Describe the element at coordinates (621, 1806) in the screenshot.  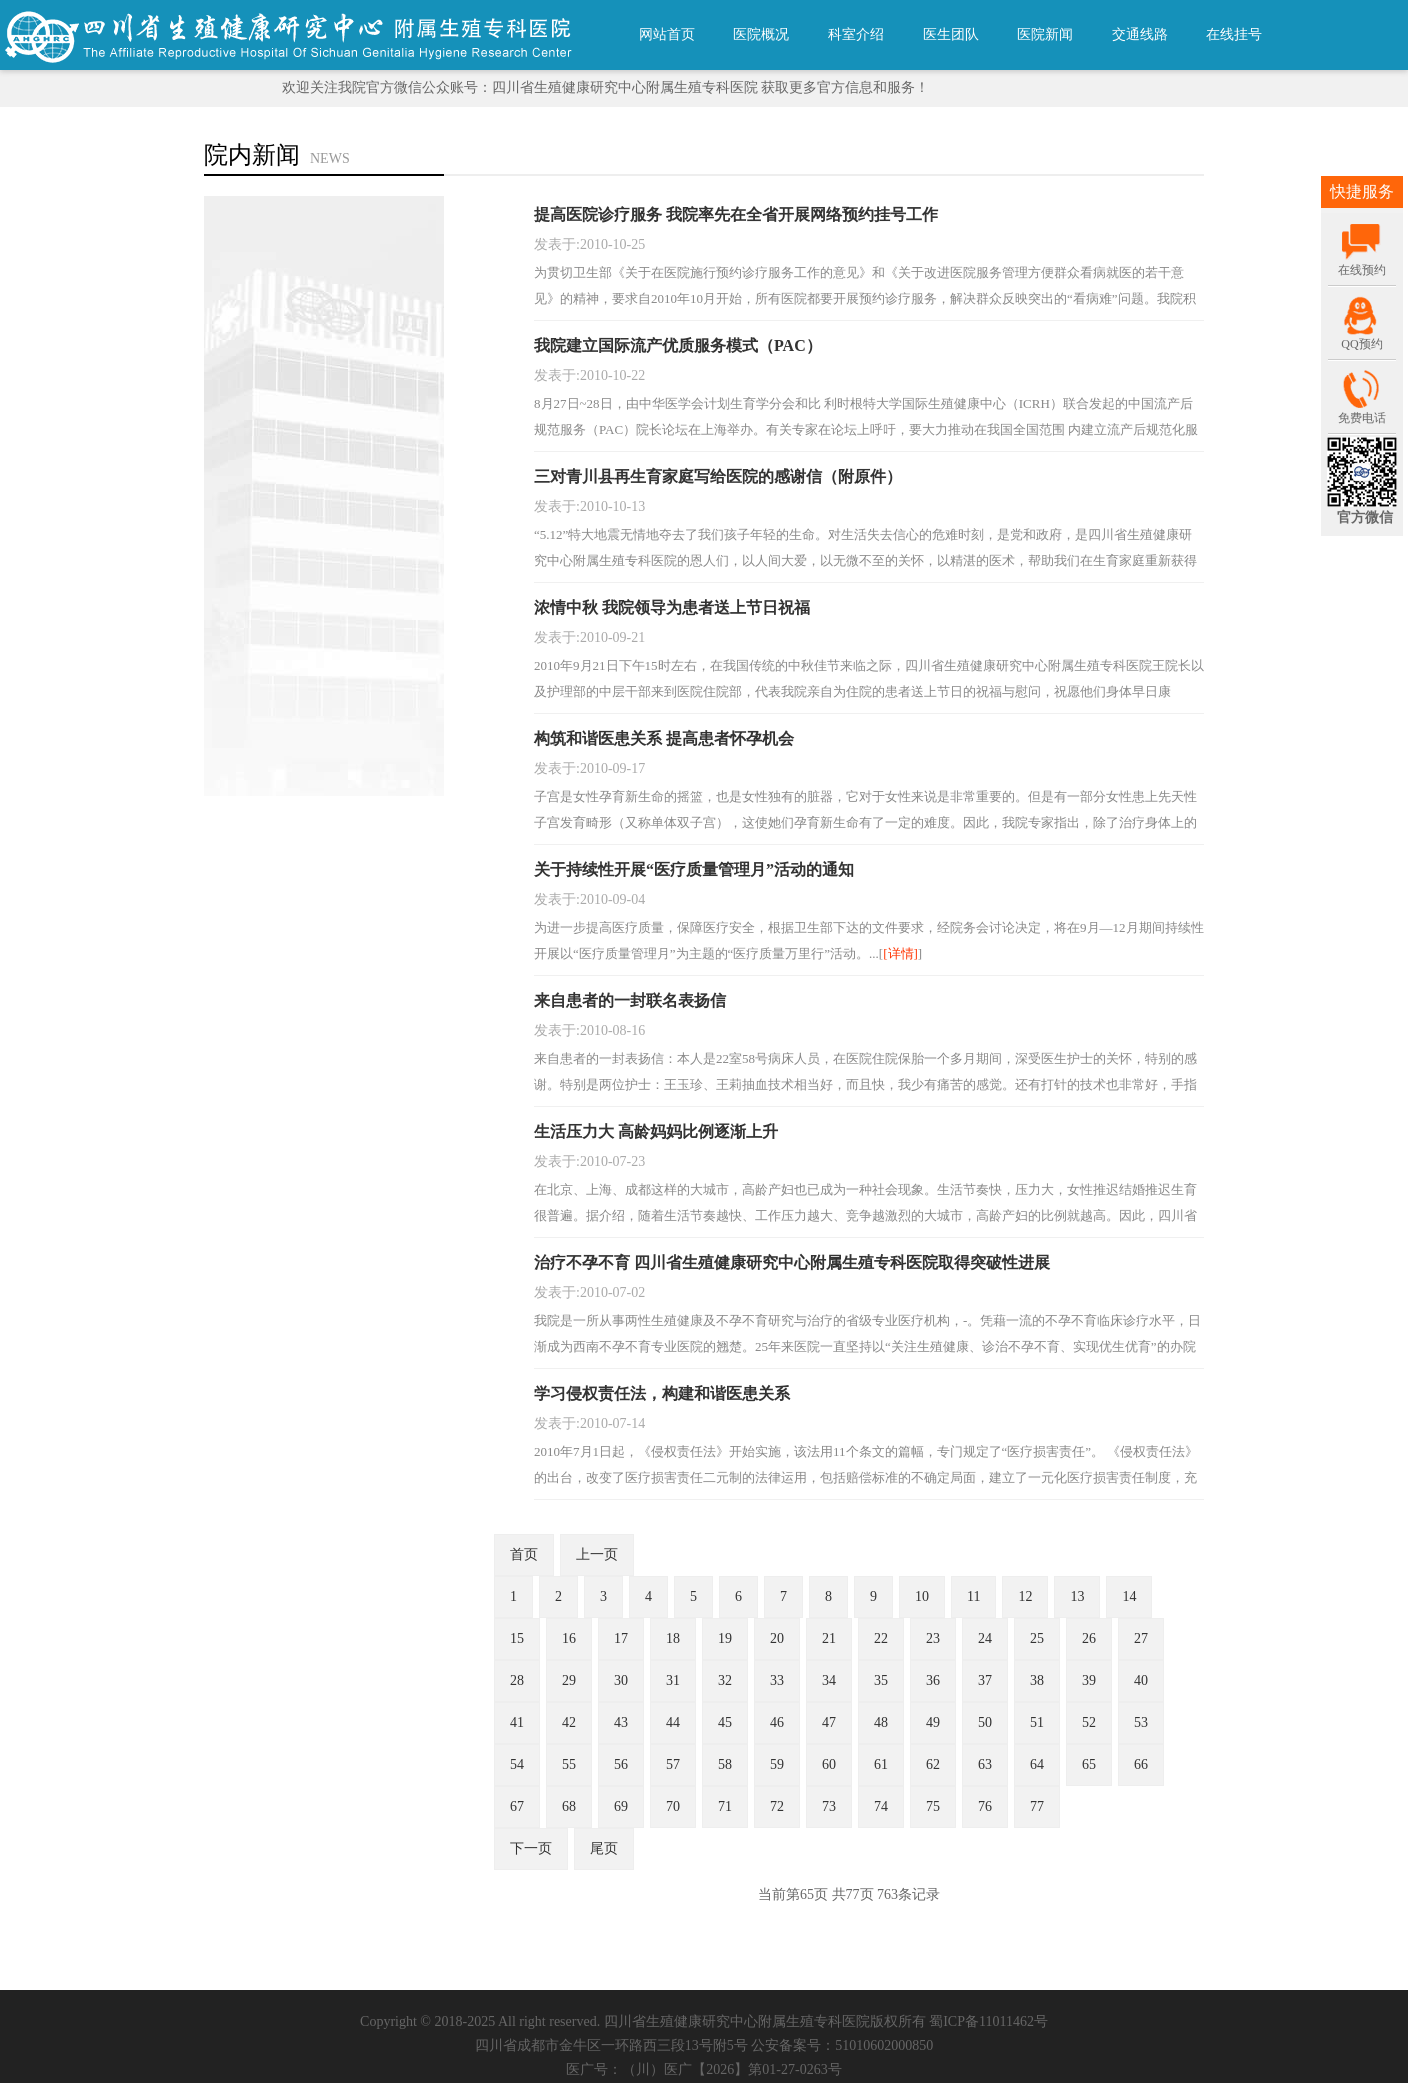
I see `69` at that location.